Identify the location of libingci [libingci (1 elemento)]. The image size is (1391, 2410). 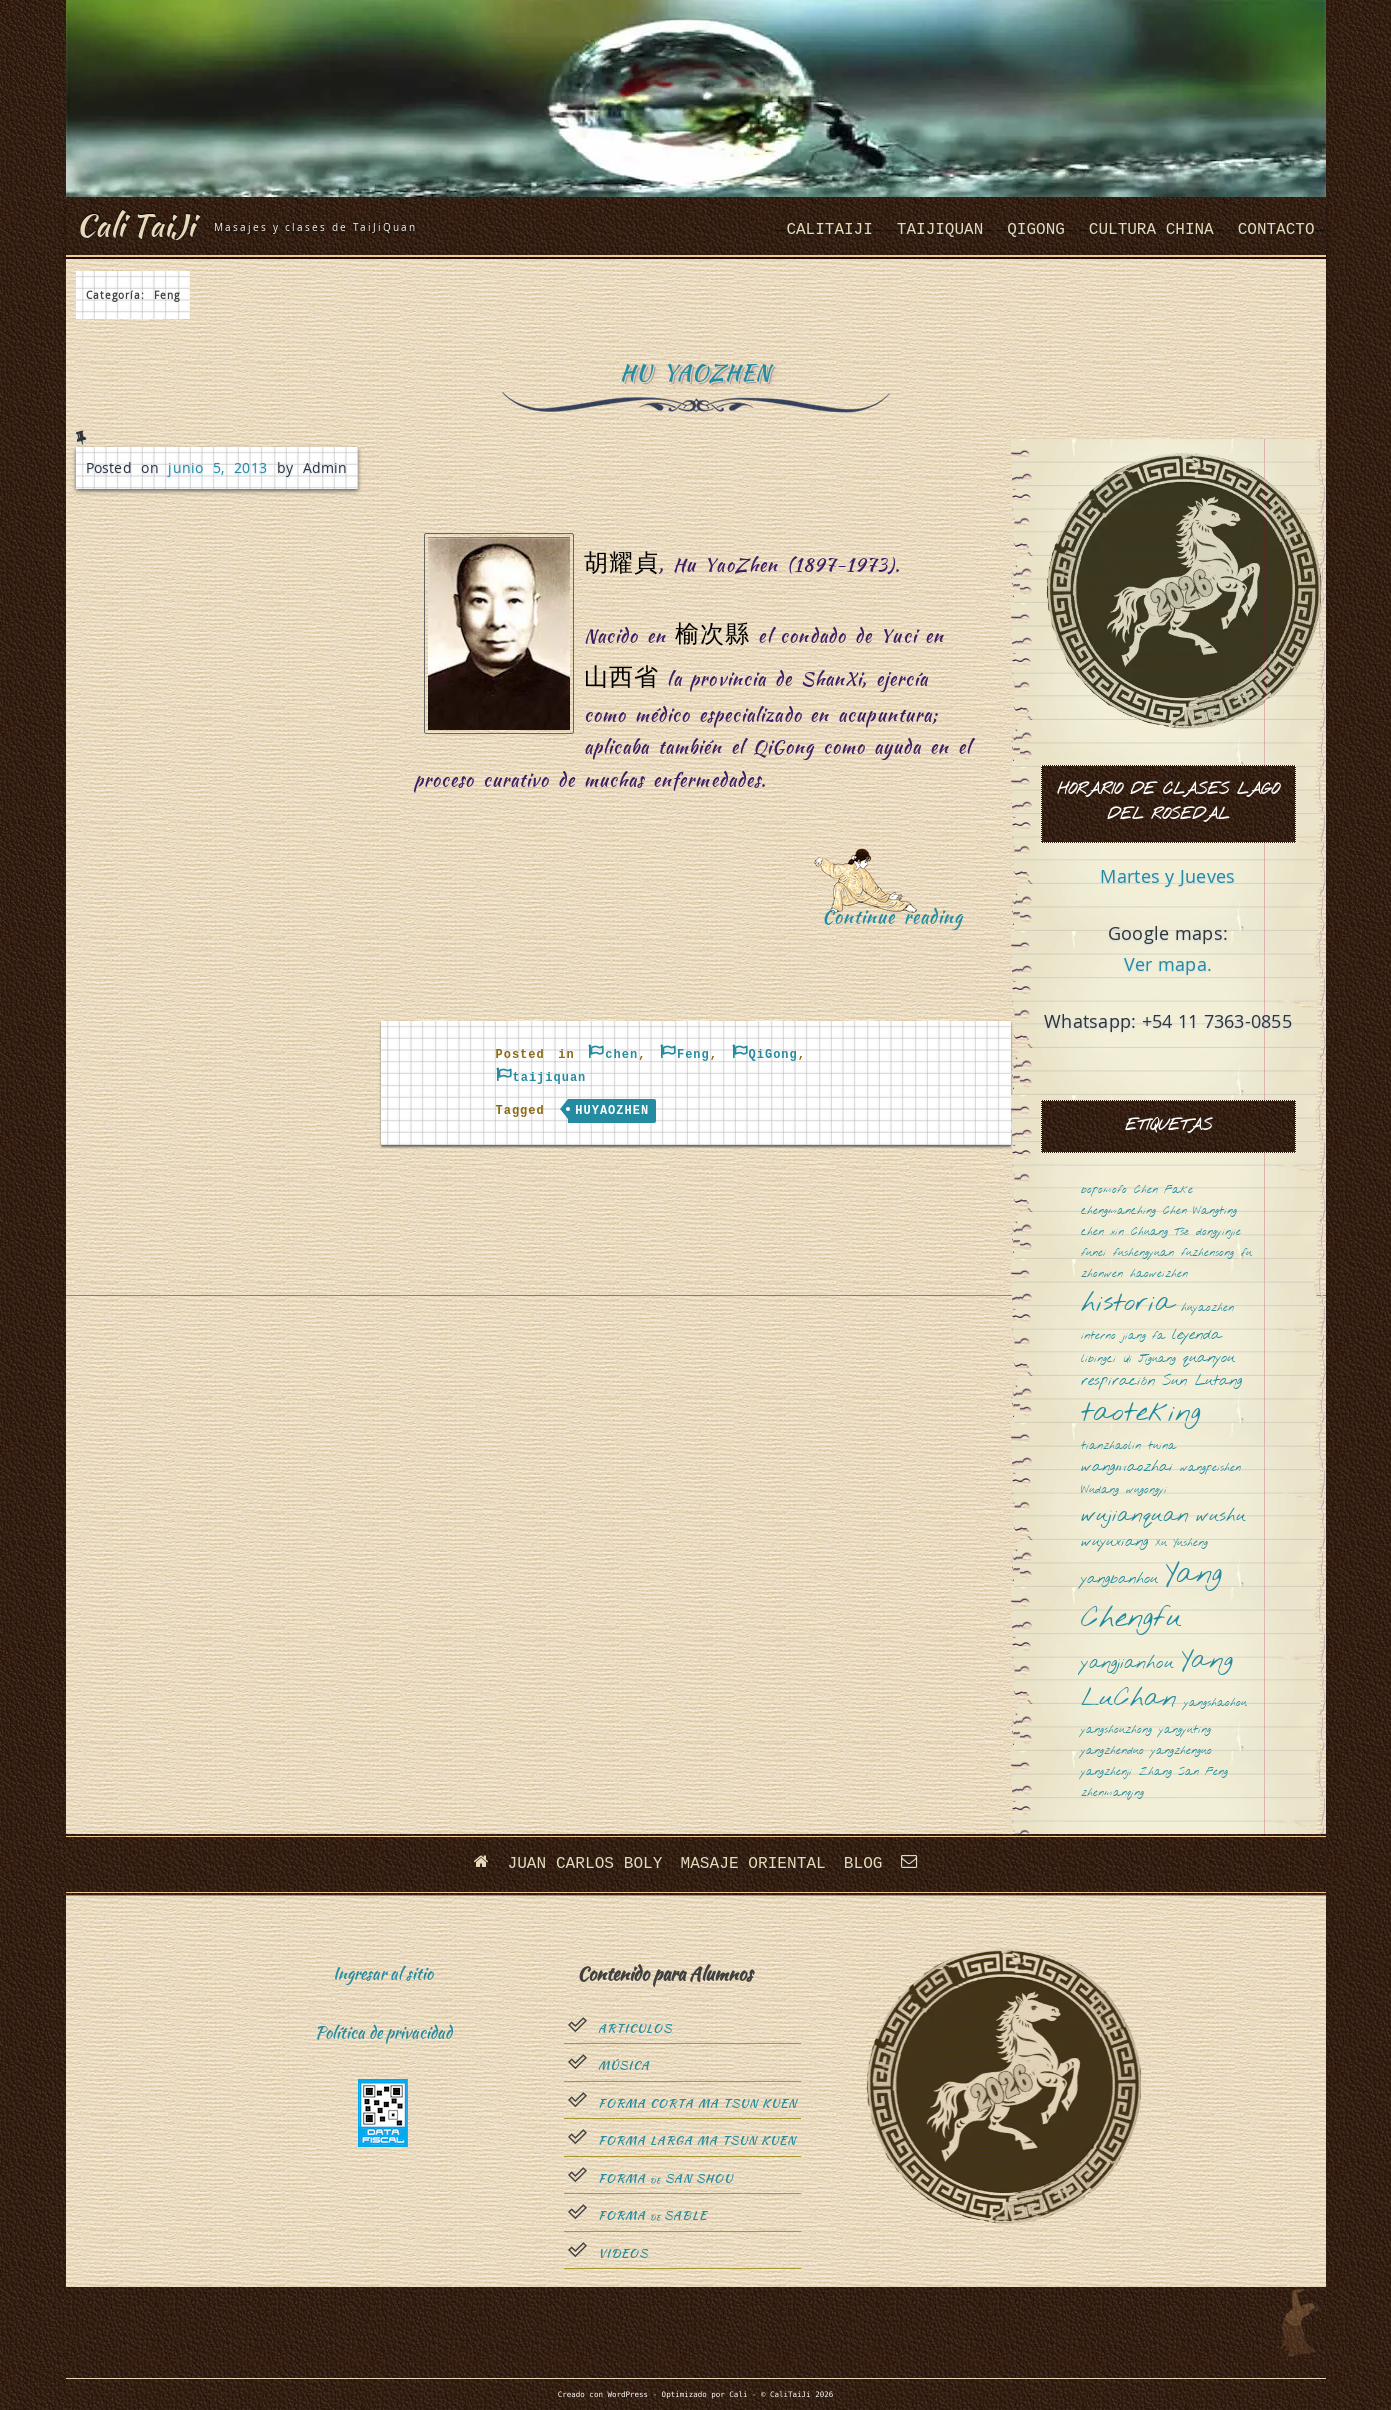
(1098, 1359).